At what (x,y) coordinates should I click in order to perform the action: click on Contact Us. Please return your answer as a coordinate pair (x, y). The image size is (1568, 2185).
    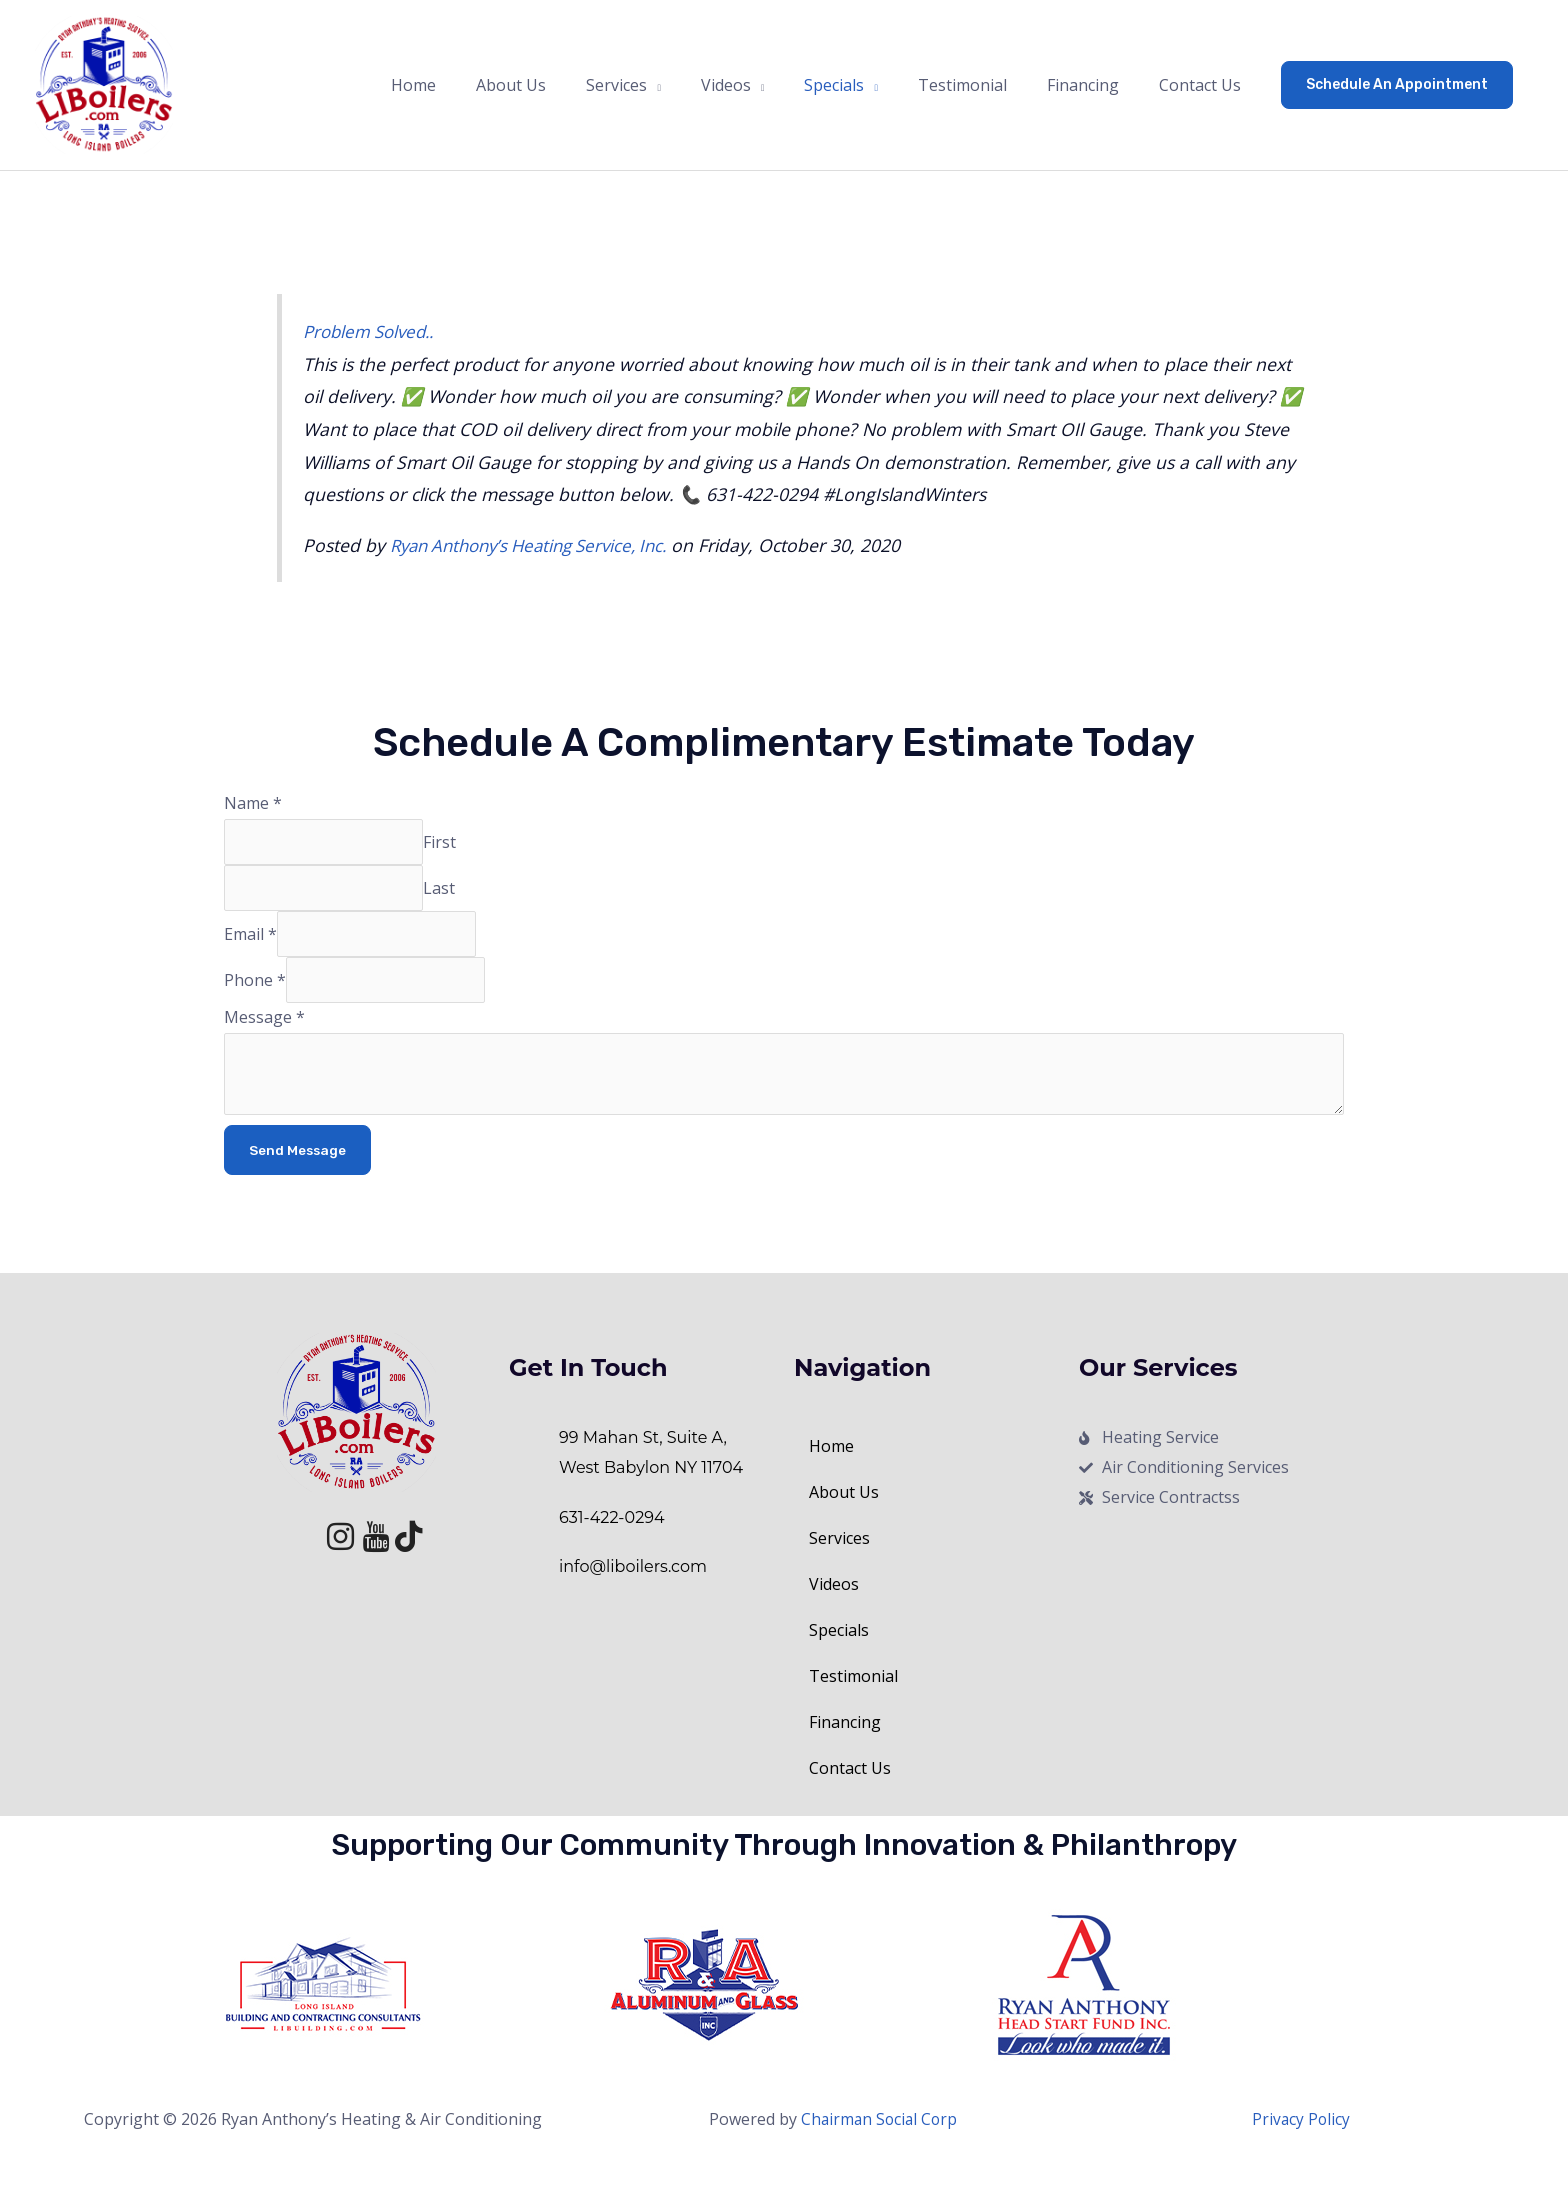
    Looking at the image, I should click on (850, 1793).